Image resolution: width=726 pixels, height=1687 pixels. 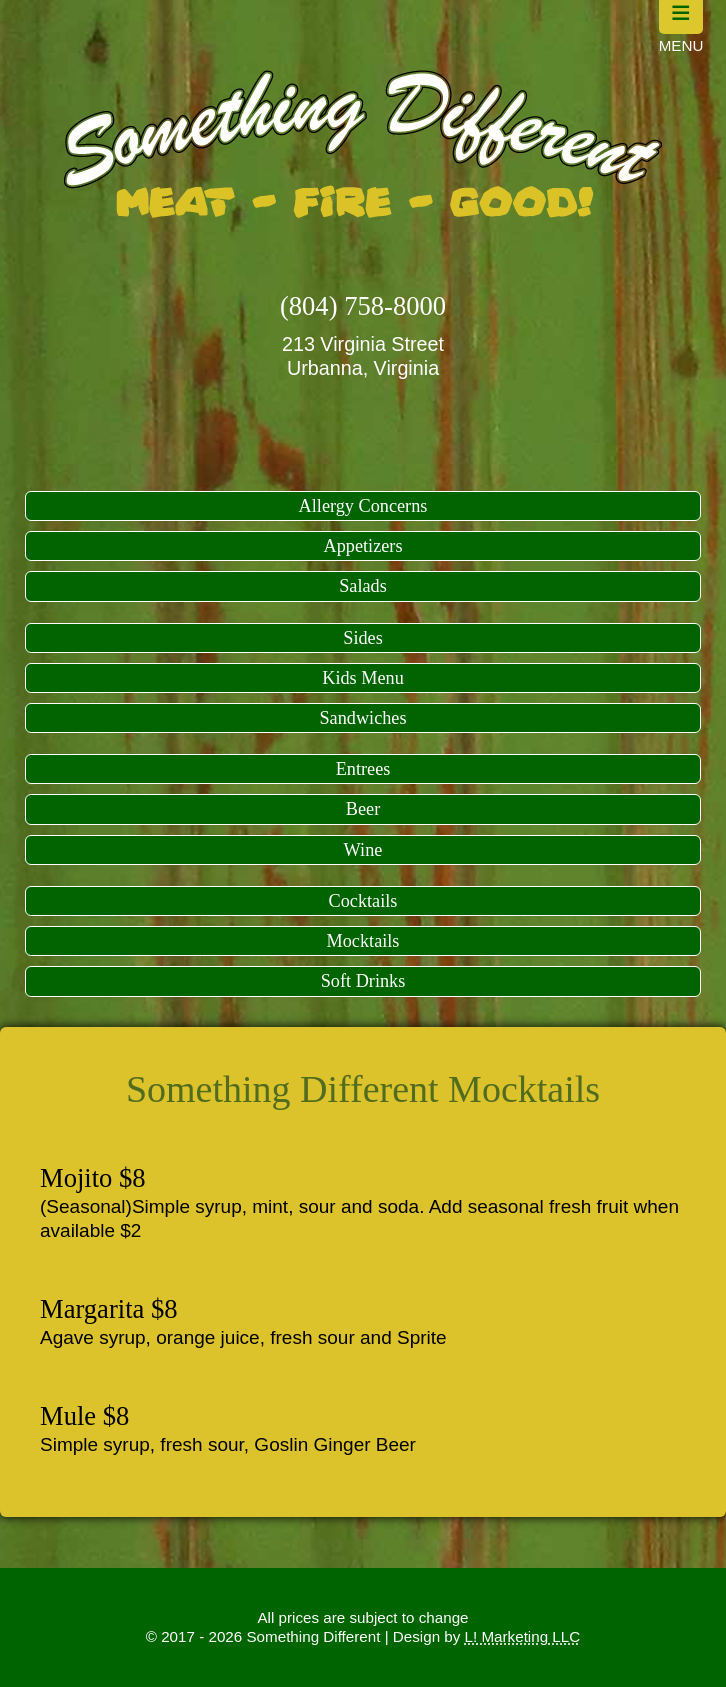 What do you see at coordinates (363, 941) in the screenshot?
I see `Mocktails` at bounding box center [363, 941].